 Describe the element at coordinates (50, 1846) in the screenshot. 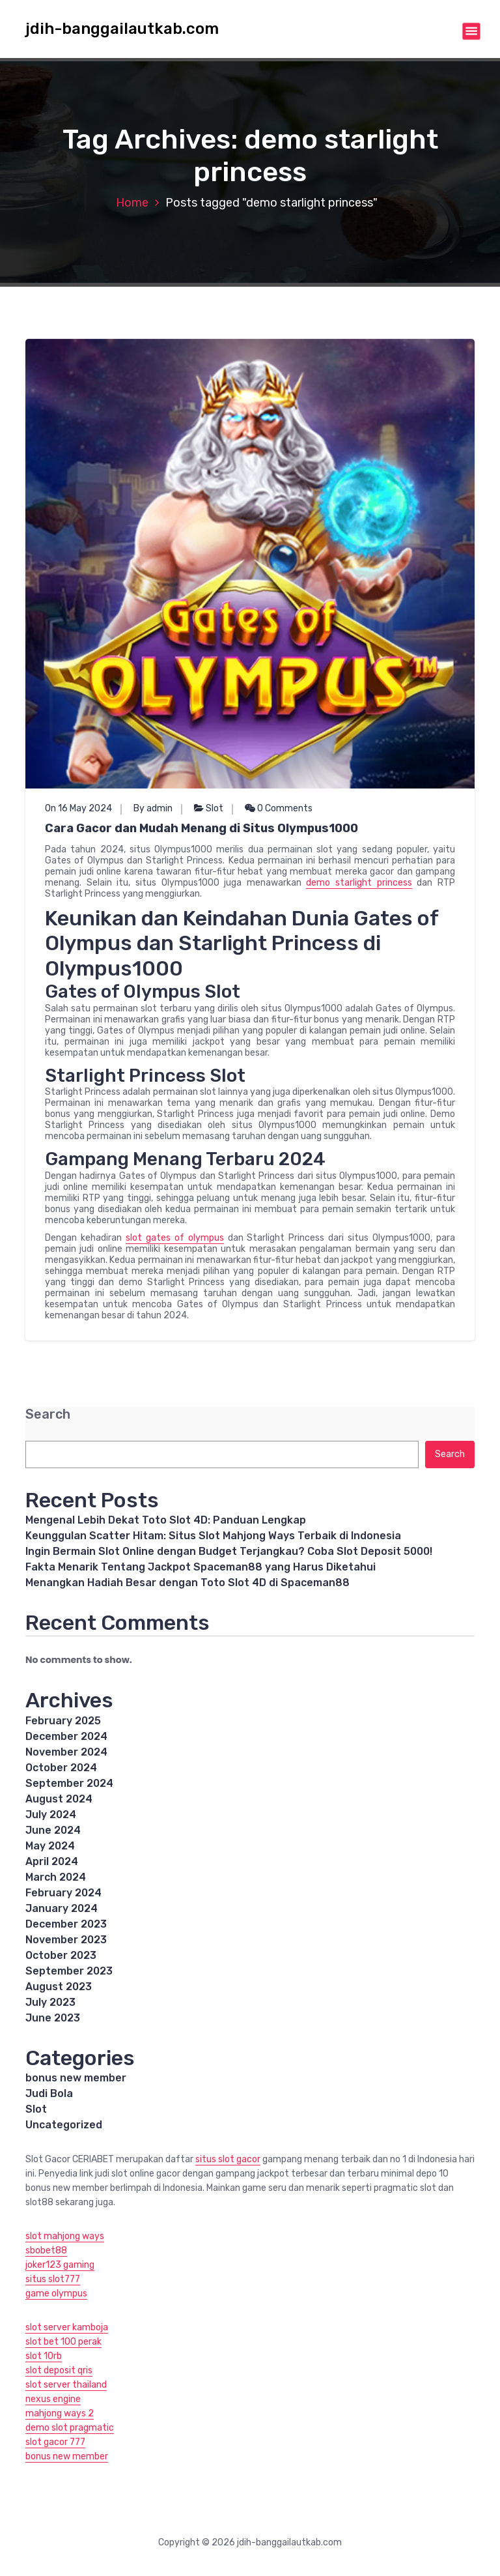

I see `May 2024` at that location.